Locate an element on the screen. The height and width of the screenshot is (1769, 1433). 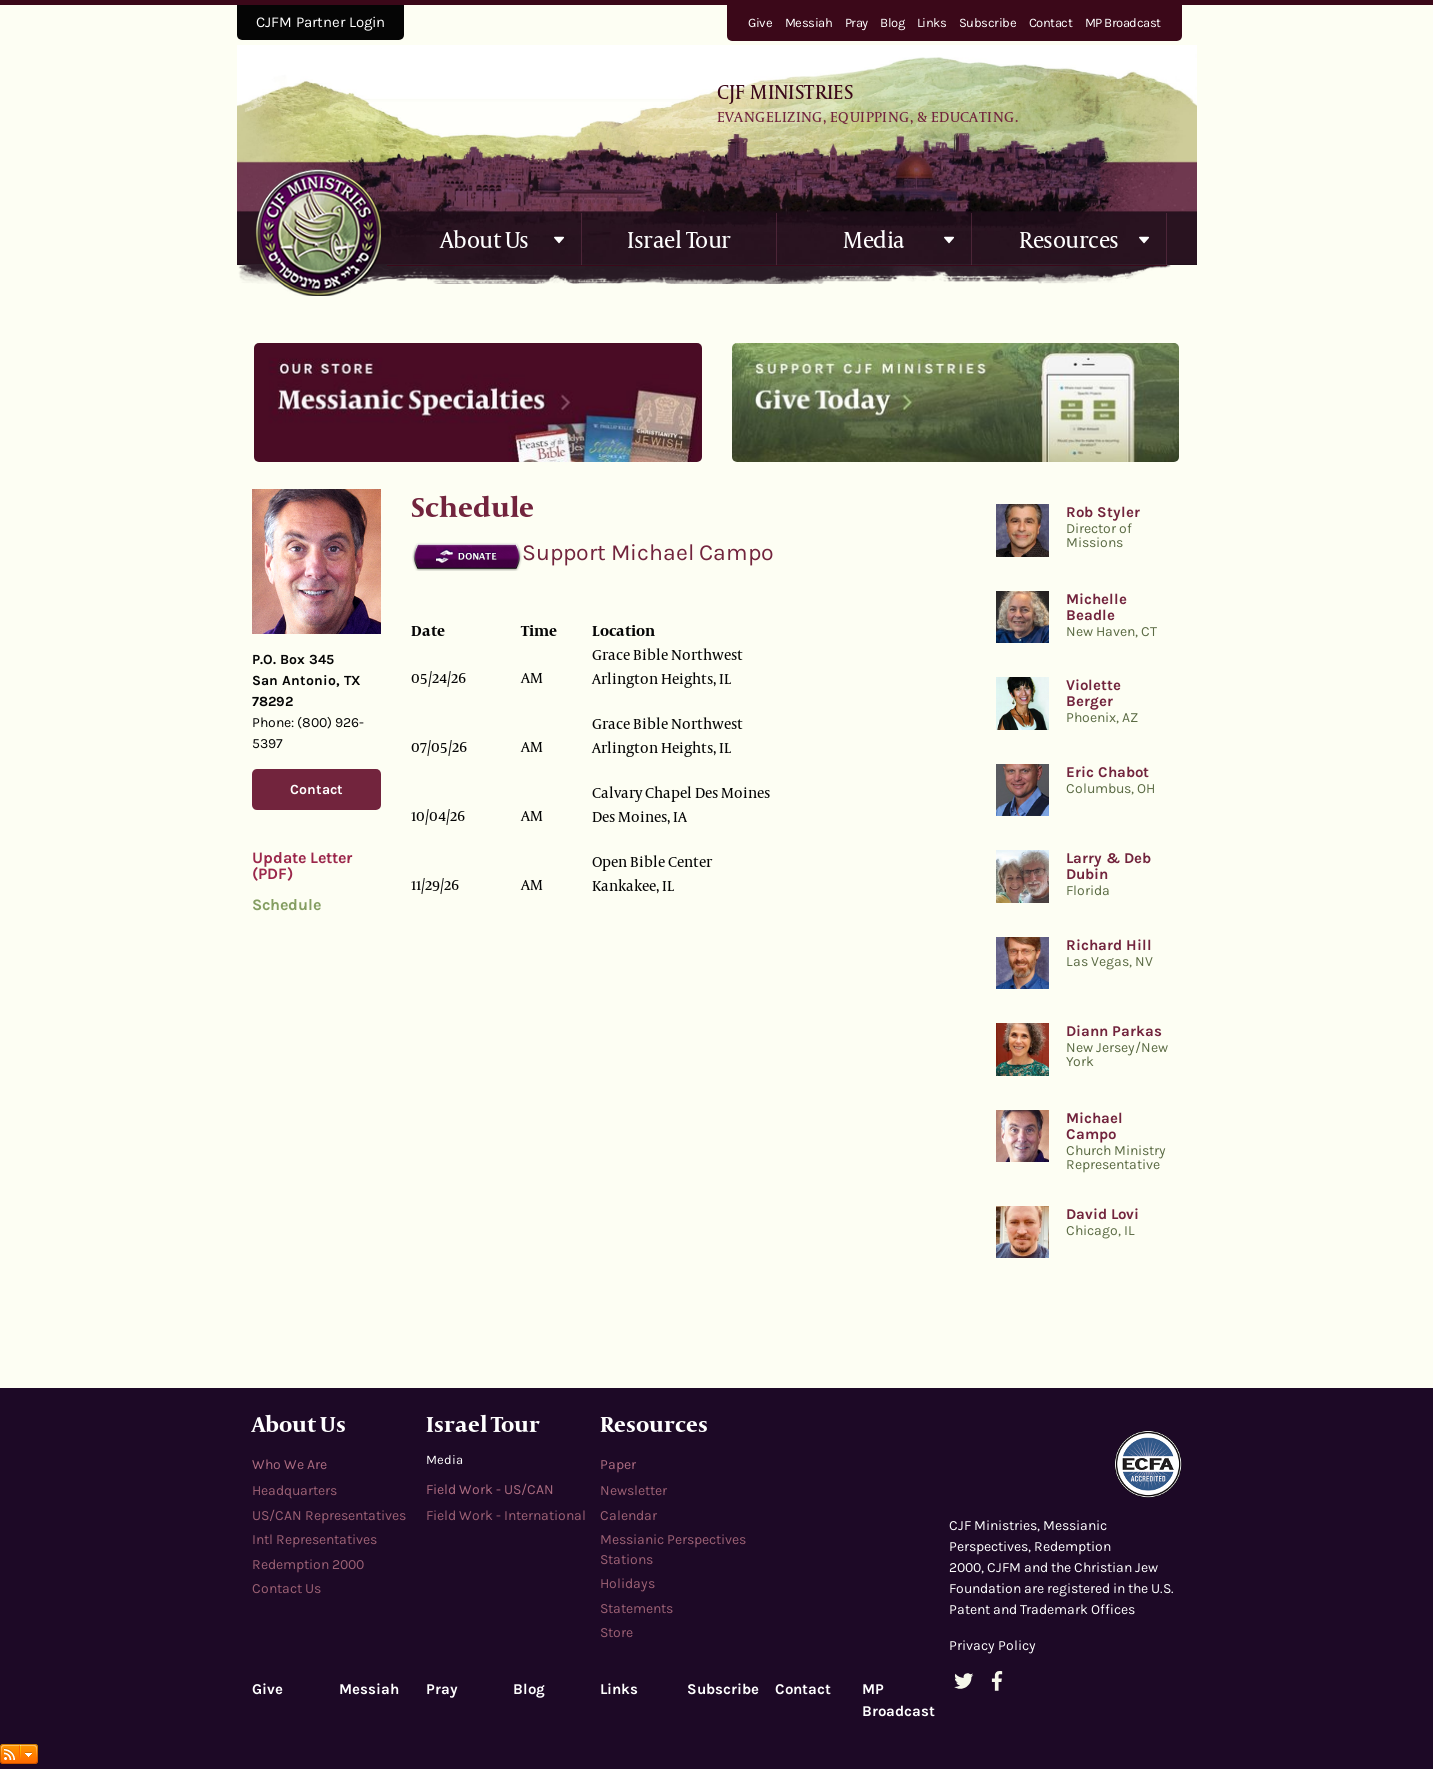
Links is located at coordinates (932, 22).